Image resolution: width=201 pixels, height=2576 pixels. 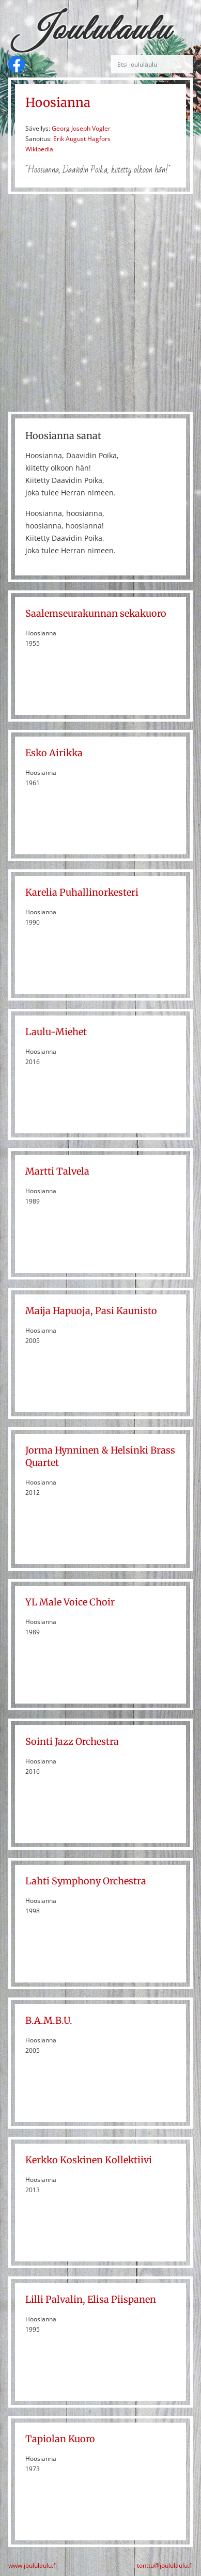 What do you see at coordinates (57, 1311) in the screenshot?
I see `Maija Hapuoja` at bounding box center [57, 1311].